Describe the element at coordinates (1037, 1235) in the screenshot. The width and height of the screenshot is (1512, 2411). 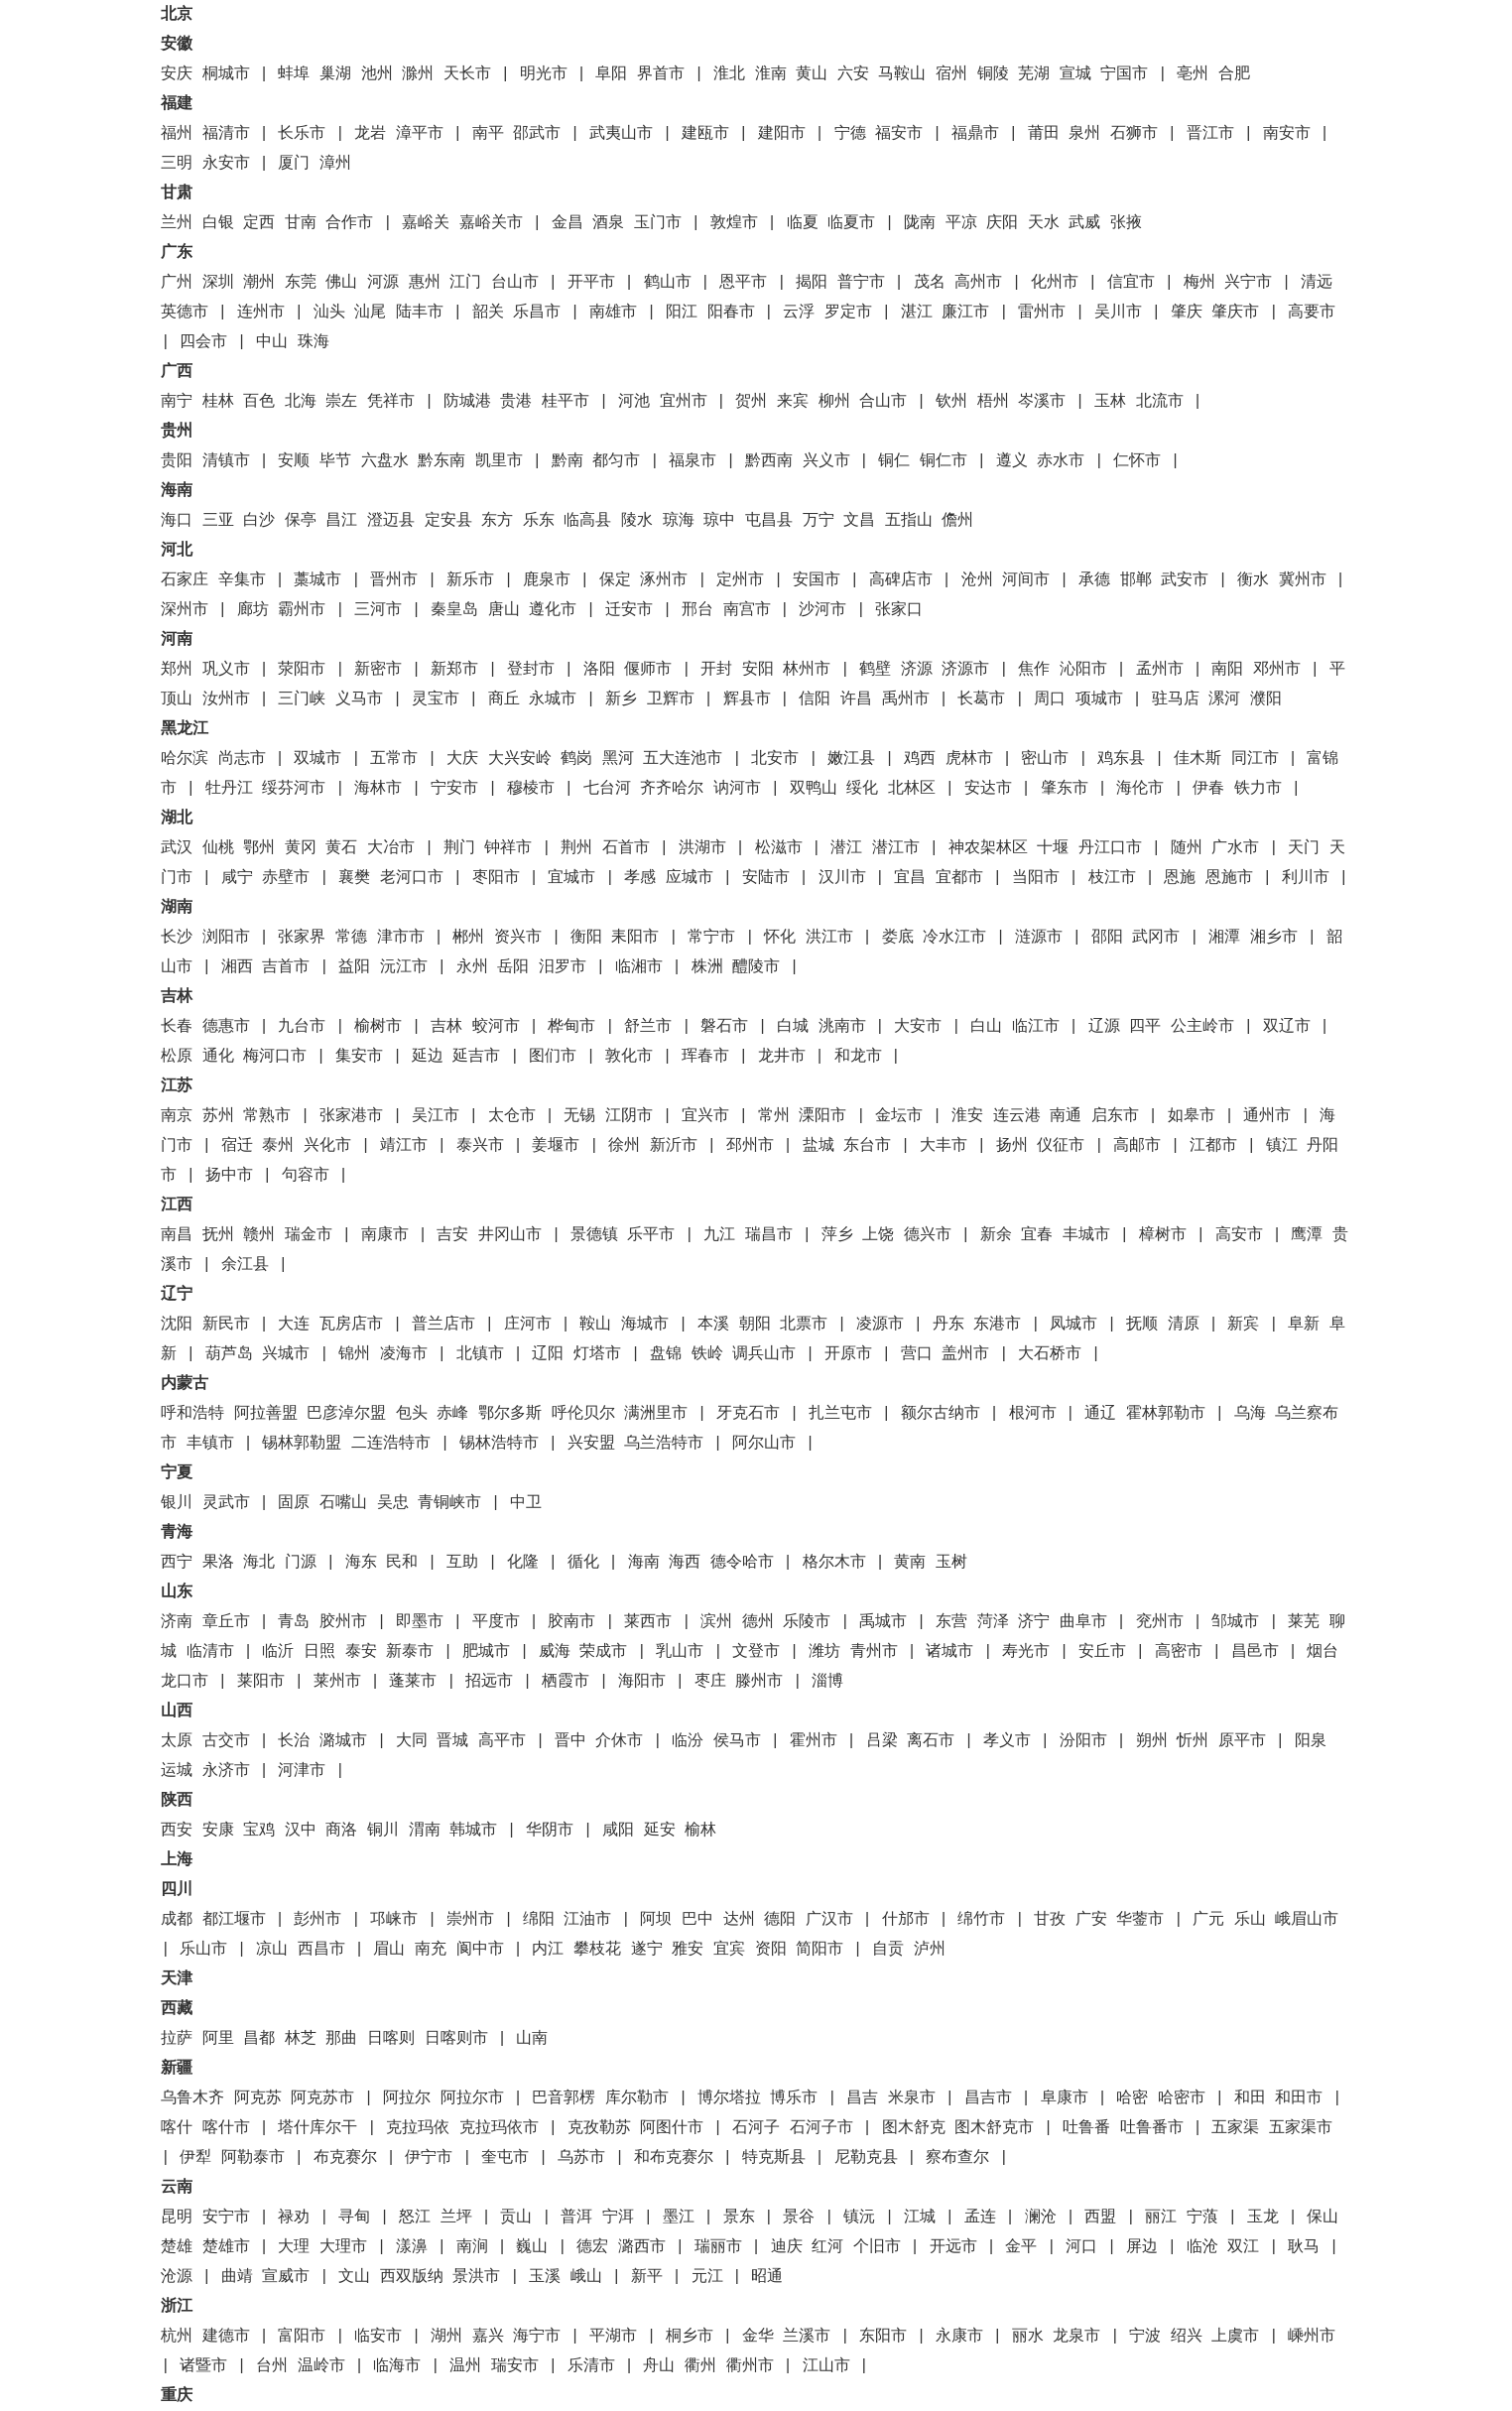
I see `宜春` at that location.